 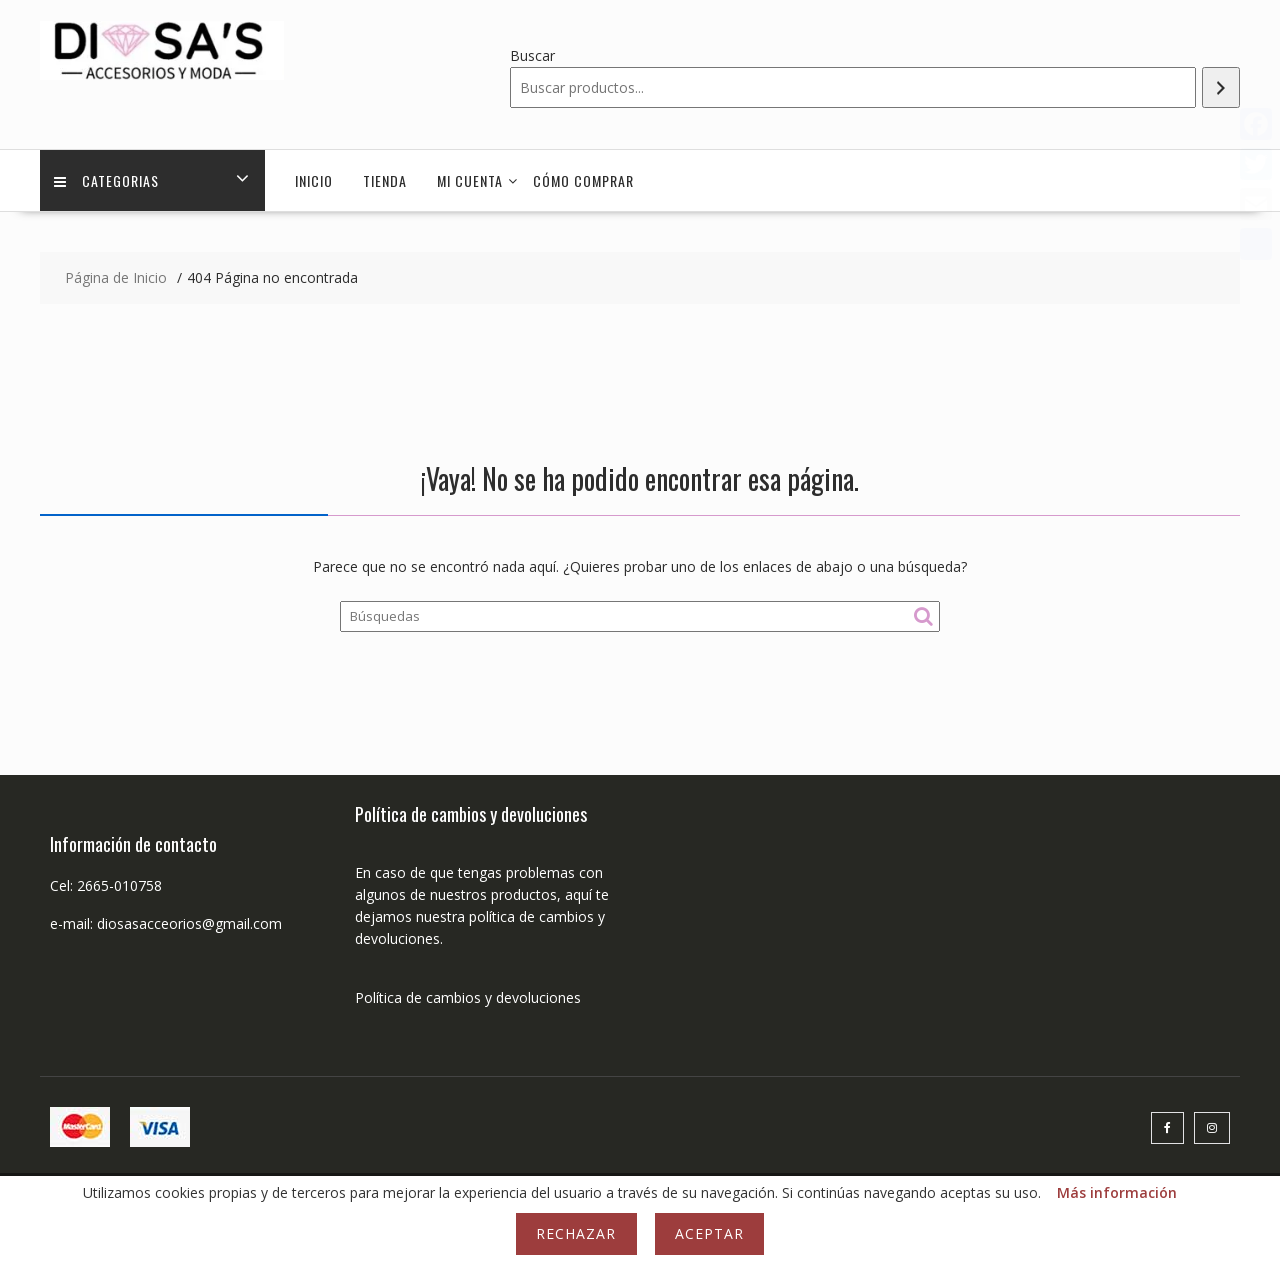 I want to click on Aceptar, so click(x=709, y=1233).